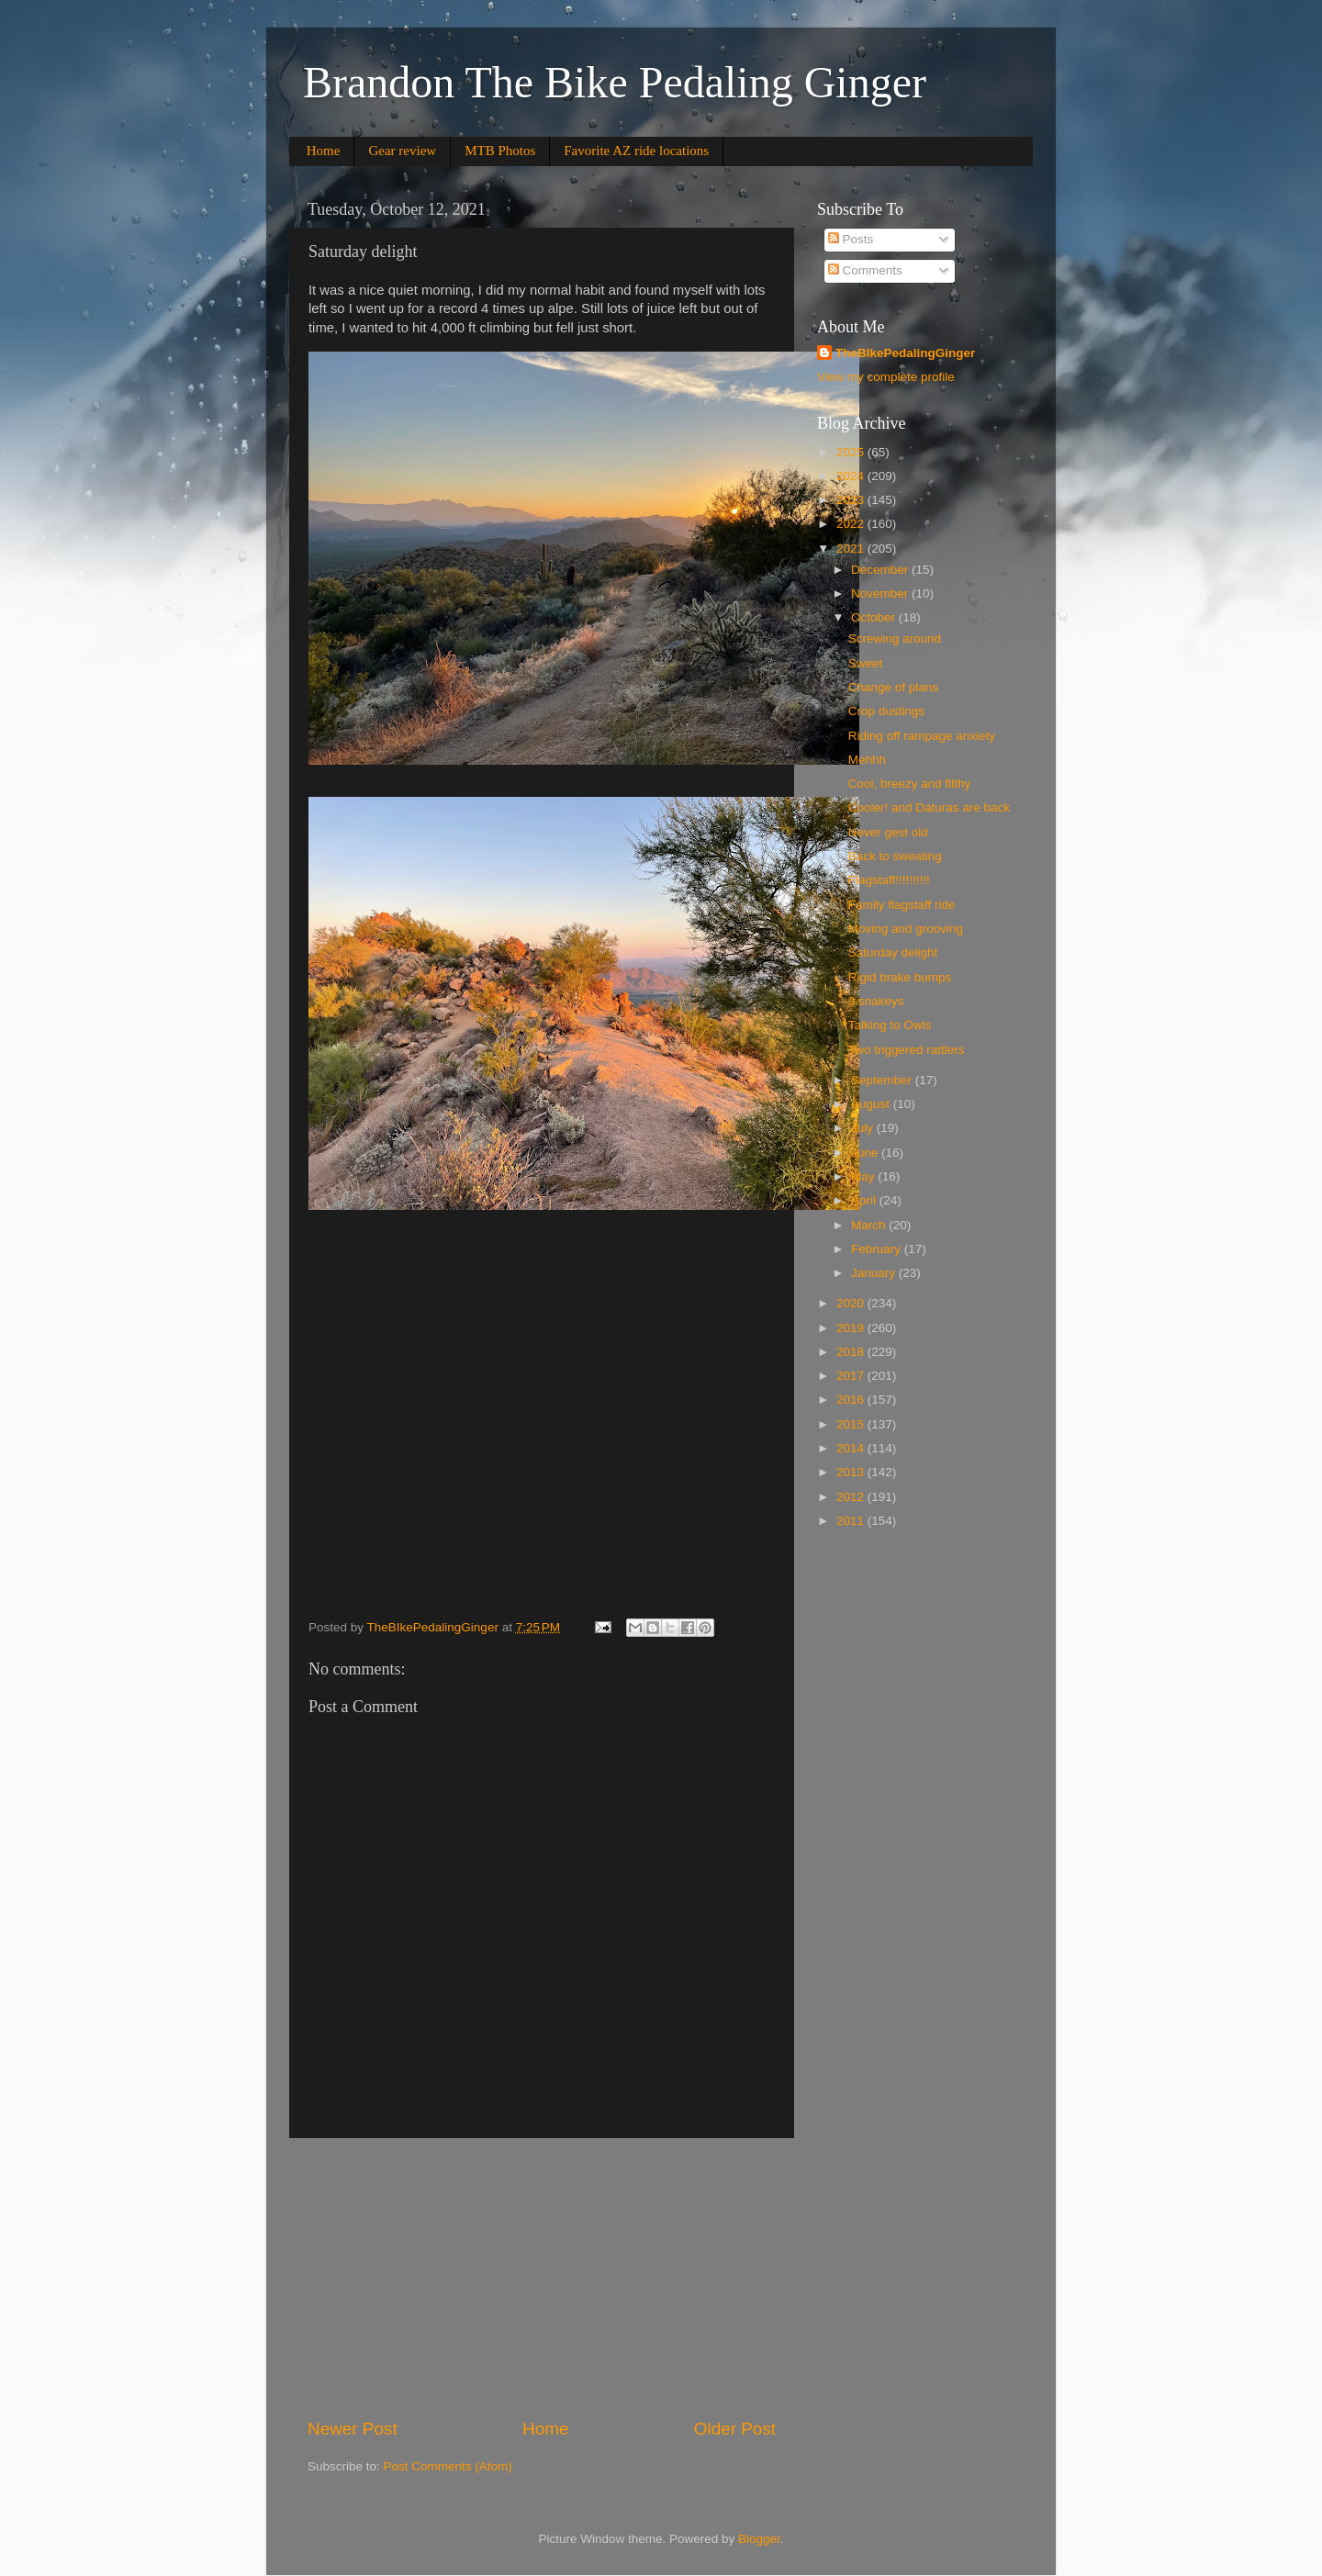 This screenshot has height=2576, width=1322. What do you see at coordinates (864, 1128) in the screenshot?
I see `July` at bounding box center [864, 1128].